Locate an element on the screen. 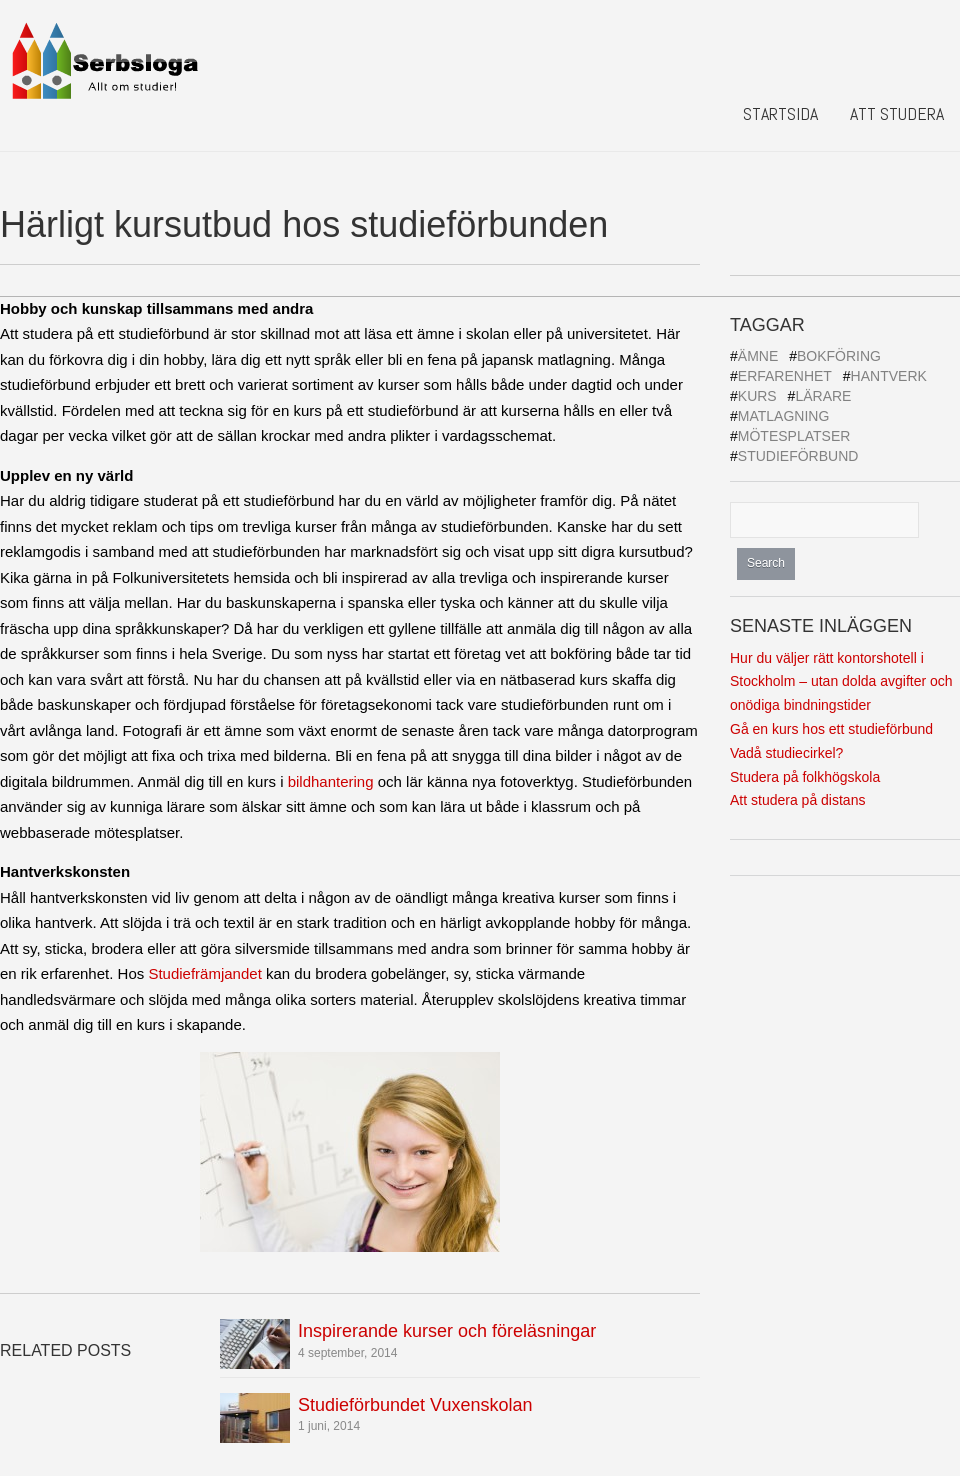 The image size is (960, 1476). Kurs is located at coordinates (757, 396).